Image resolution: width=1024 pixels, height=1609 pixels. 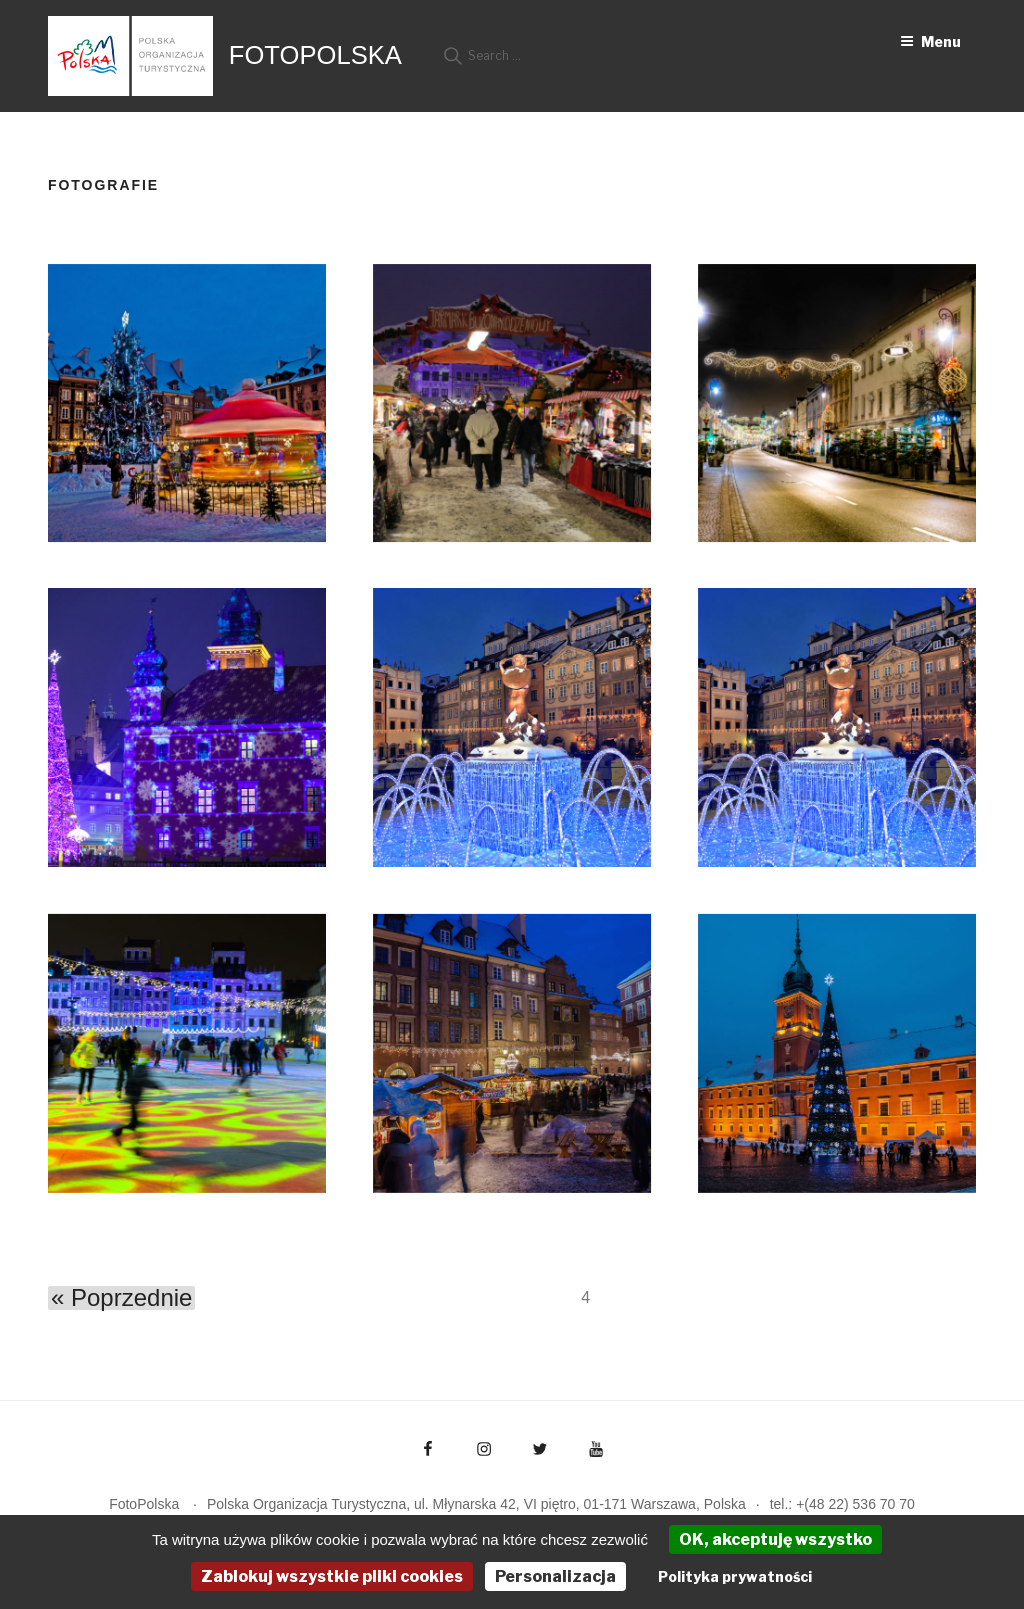 What do you see at coordinates (555, 1576) in the screenshot?
I see `Personalizacja [Personalizacja (okno modalne)]` at bounding box center [555, 1576].